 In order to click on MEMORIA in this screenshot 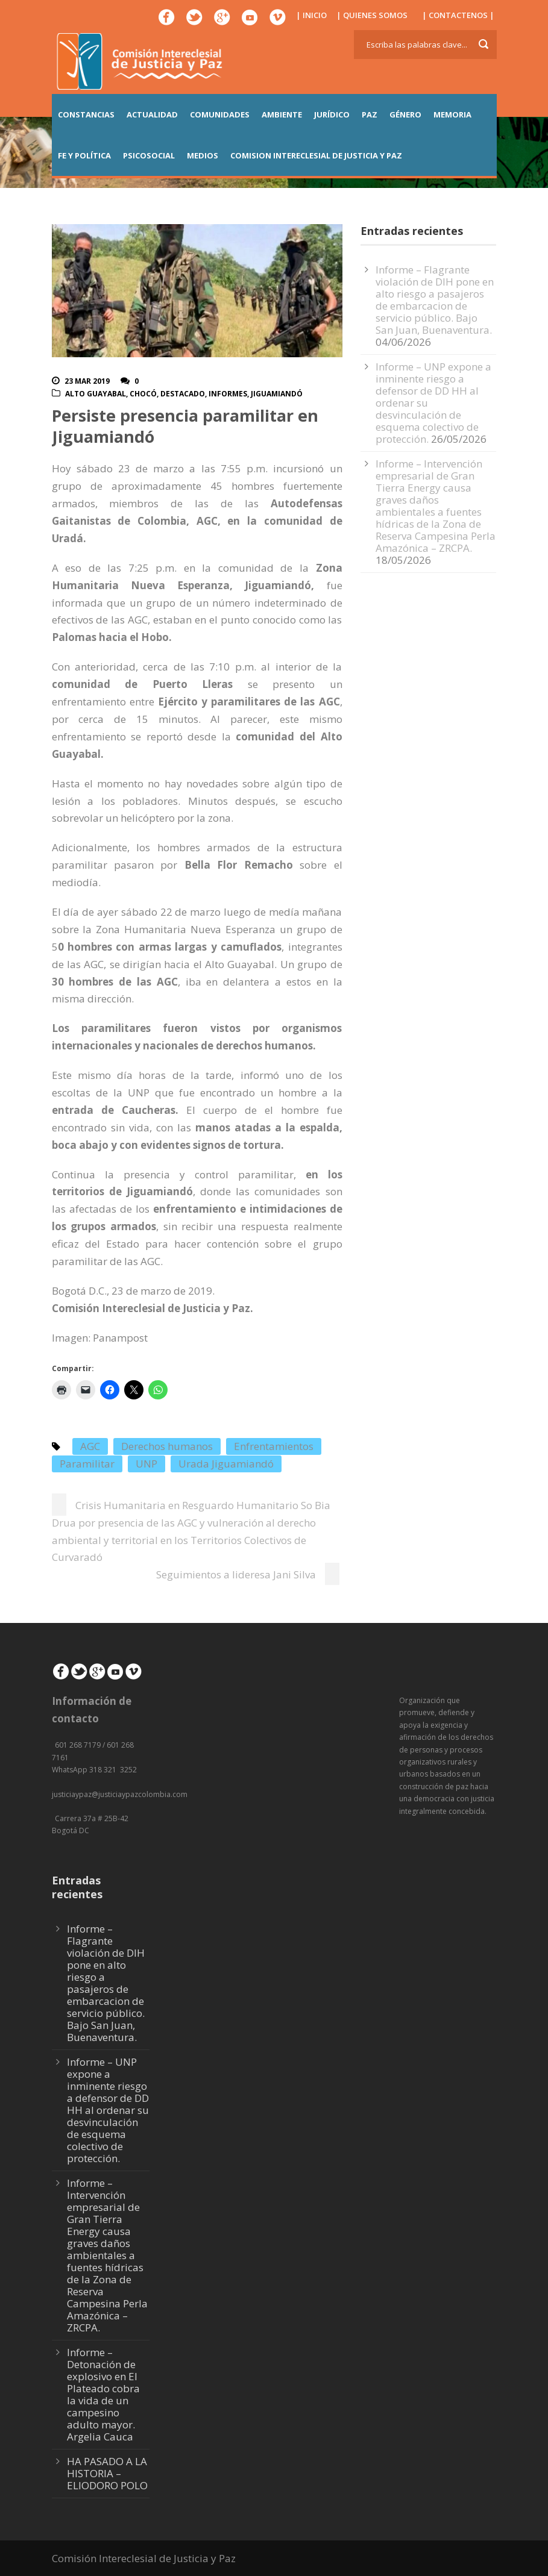, I will do `click(452, 114)`.